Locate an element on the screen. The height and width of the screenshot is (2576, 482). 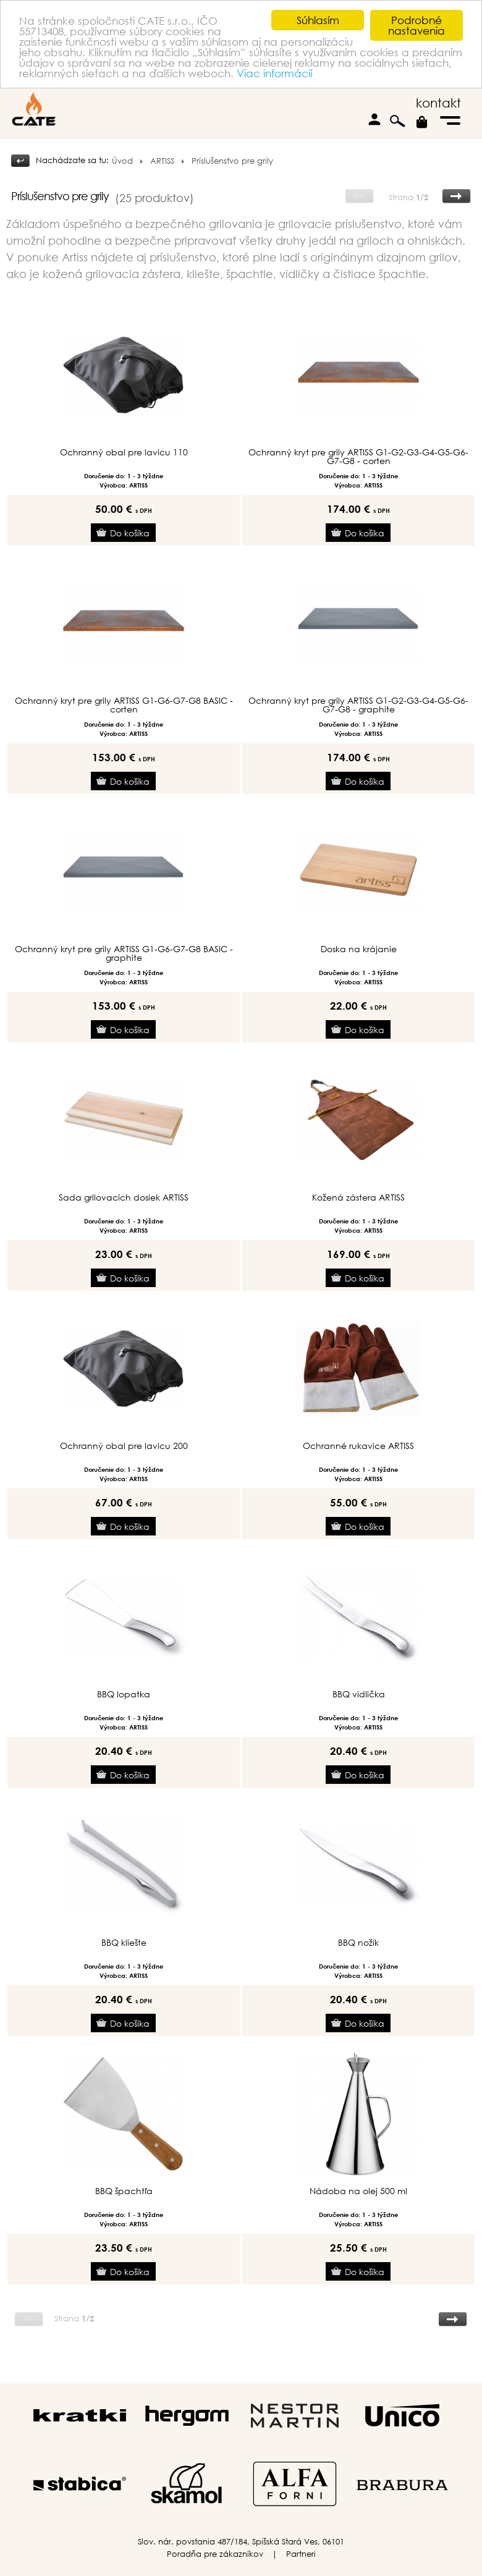
BBQ nožík is located at coordinates (358, 1942).